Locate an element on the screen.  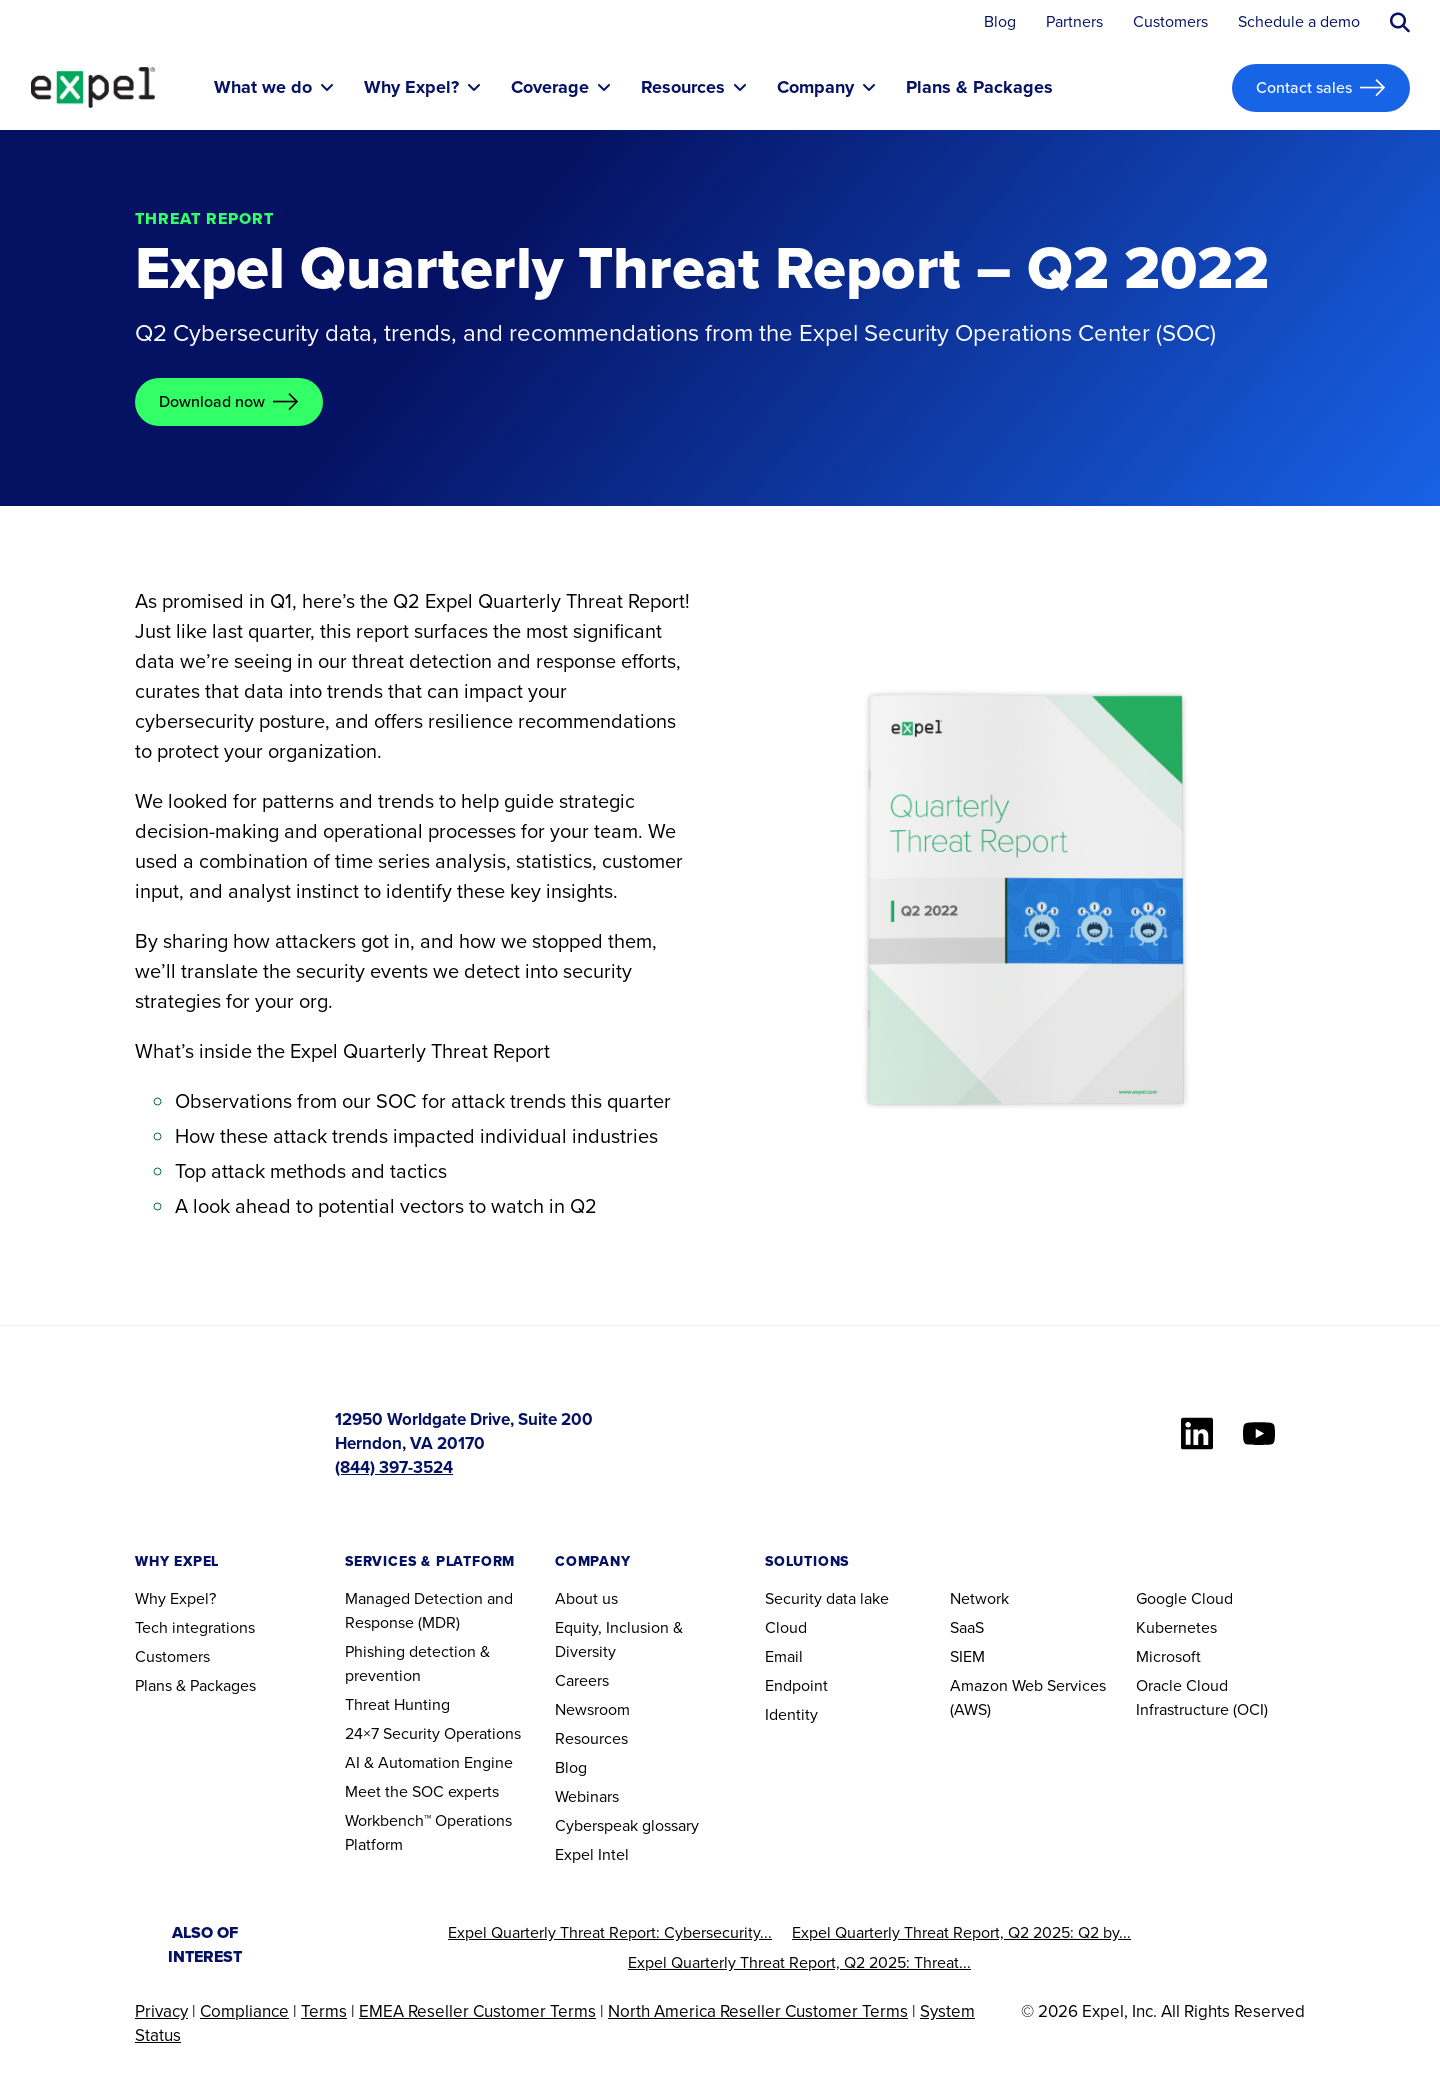
Cyberspeak glossary is located at coordinates (627, 1825).